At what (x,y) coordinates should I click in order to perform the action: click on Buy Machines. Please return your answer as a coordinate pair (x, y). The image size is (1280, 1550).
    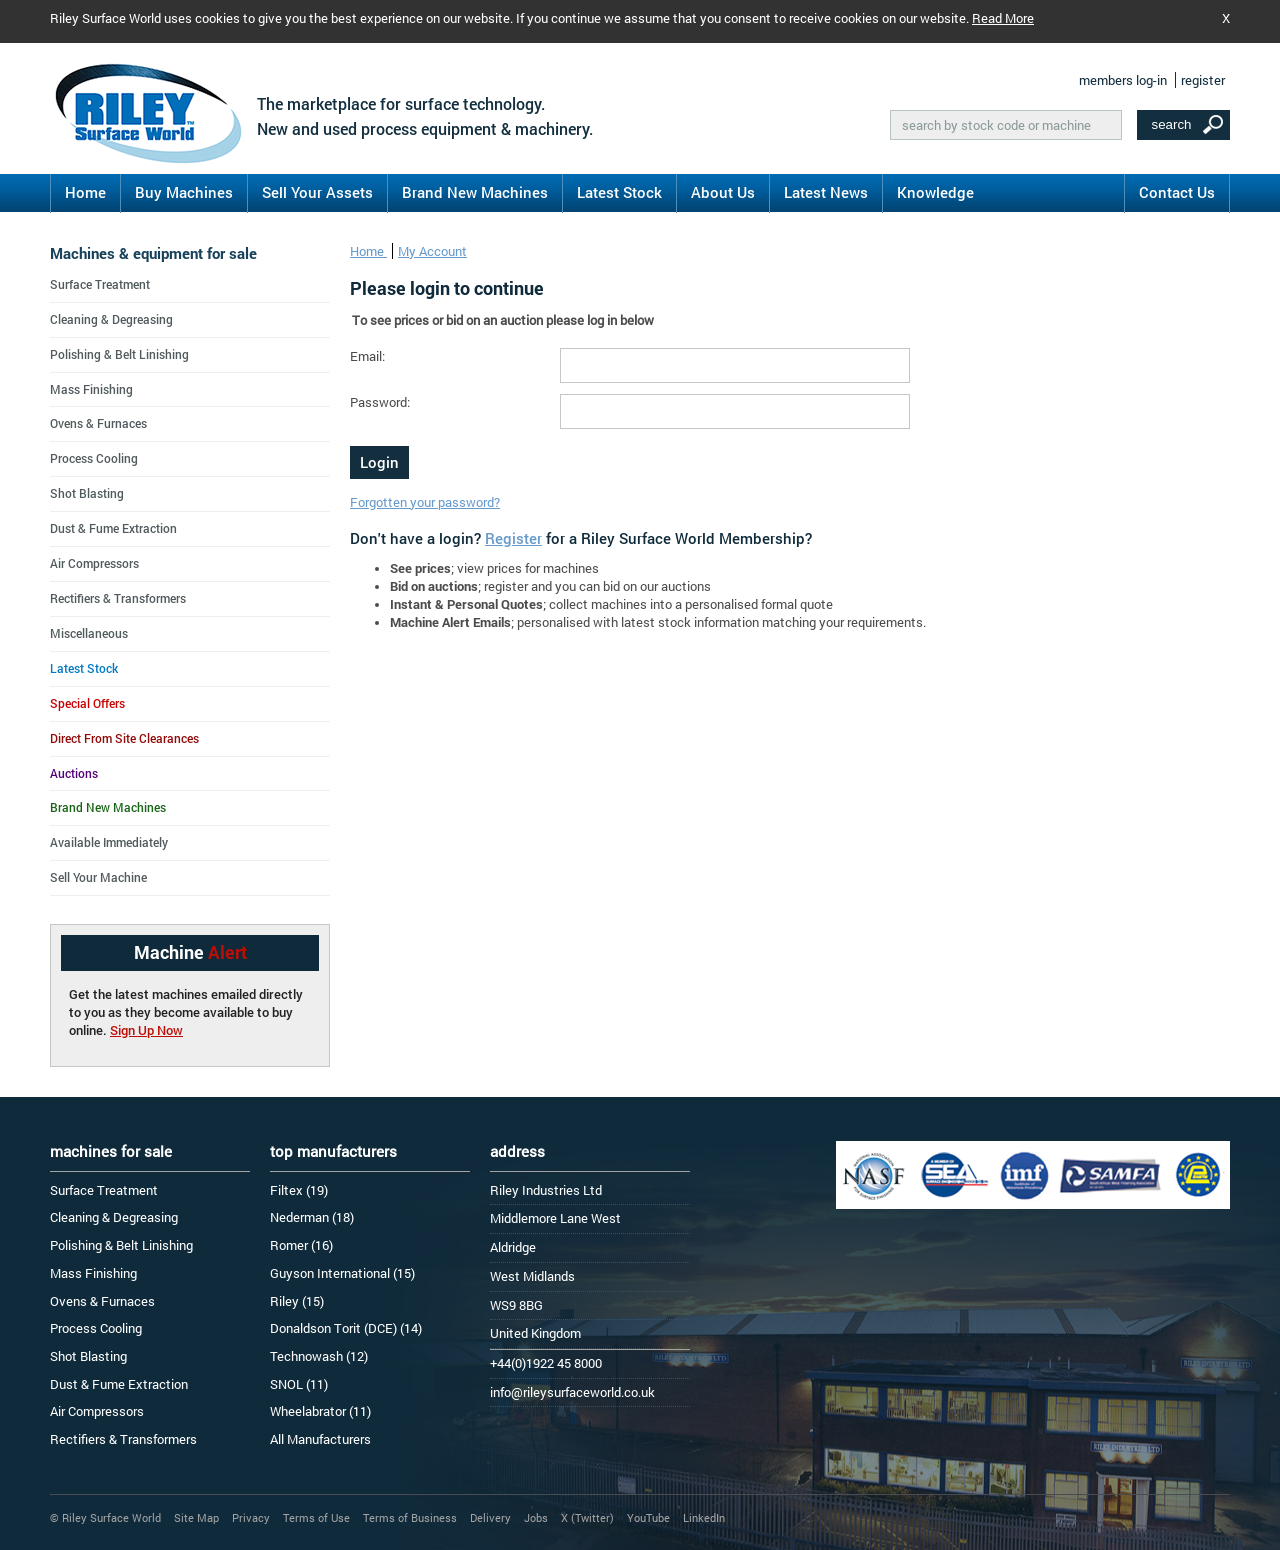
    Looking at the image, I should click on (184, 192).